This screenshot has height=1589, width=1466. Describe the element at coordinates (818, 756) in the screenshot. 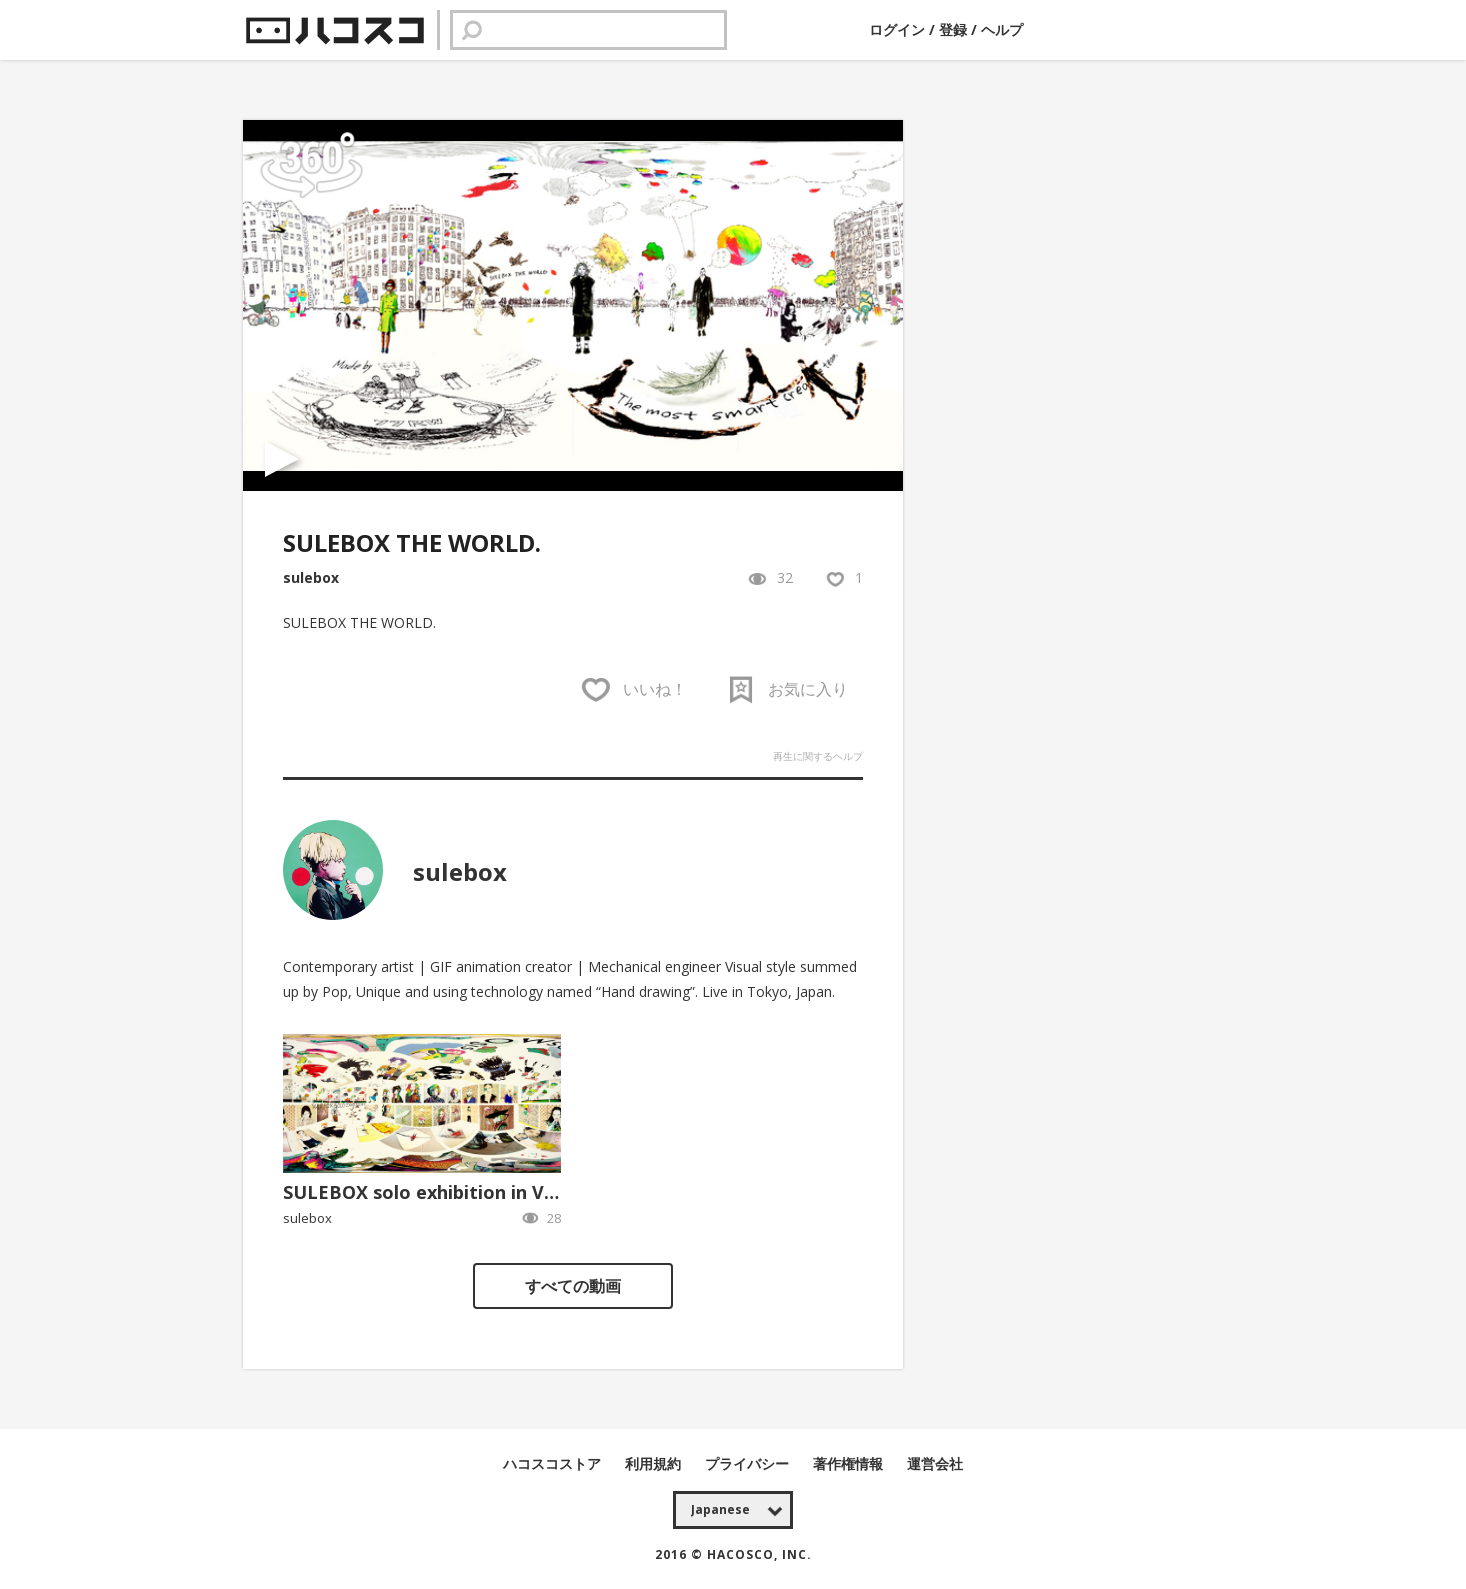

I see `再生に関するヘルプ` at that location.